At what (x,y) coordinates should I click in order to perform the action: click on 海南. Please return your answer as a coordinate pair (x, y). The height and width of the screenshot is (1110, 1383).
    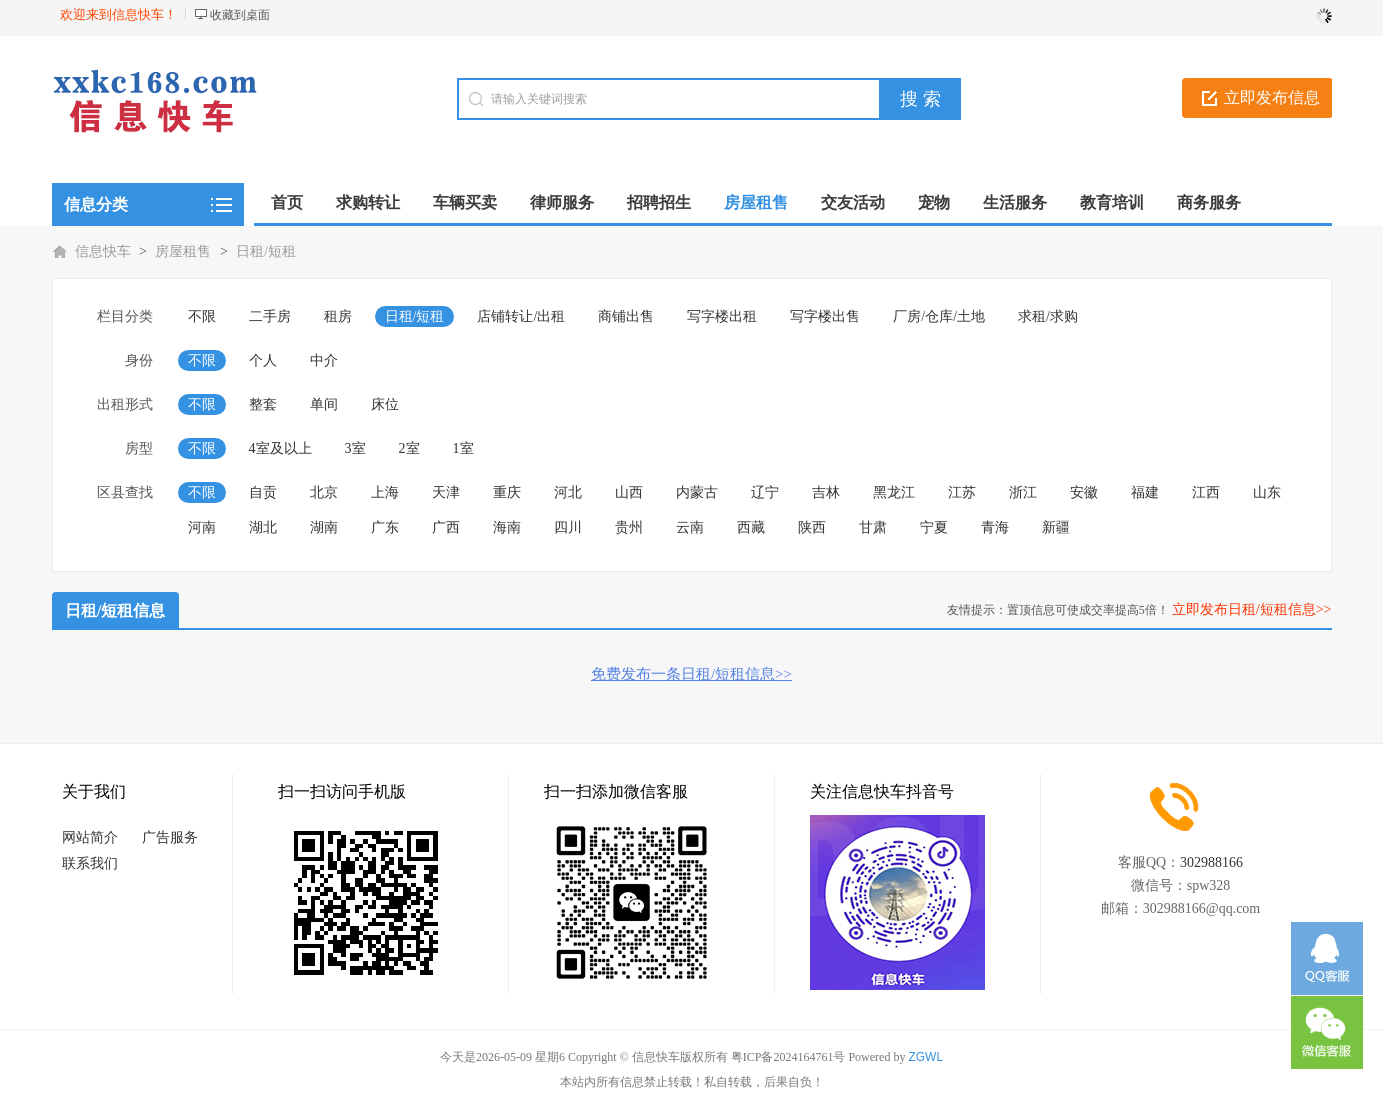
    Looking at the image, I should click on (507, 527).